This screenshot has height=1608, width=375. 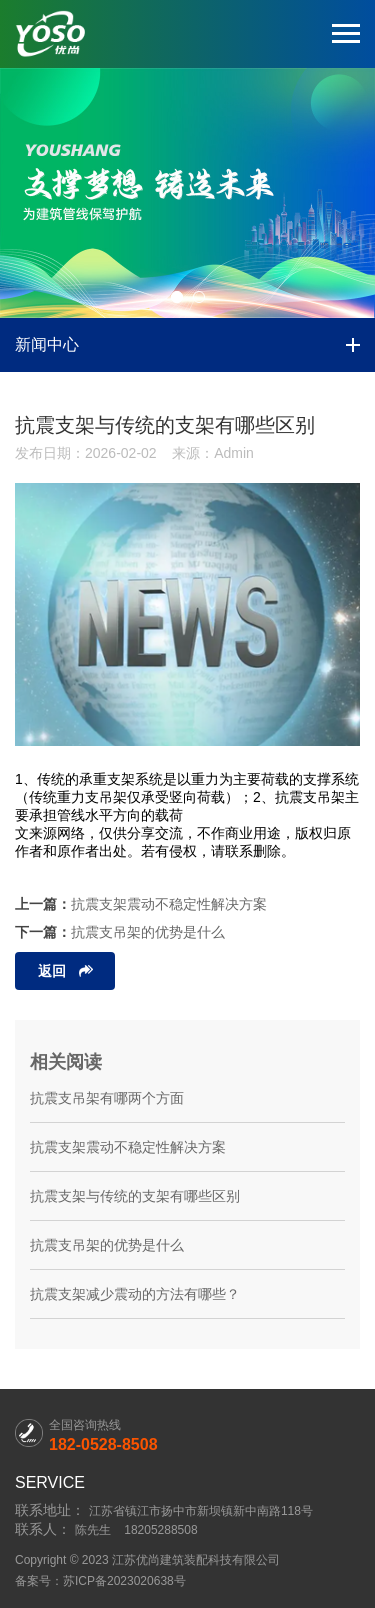 I want to click on 备案号：苏ICP备2023020638号, so click(x=100, y=1581).